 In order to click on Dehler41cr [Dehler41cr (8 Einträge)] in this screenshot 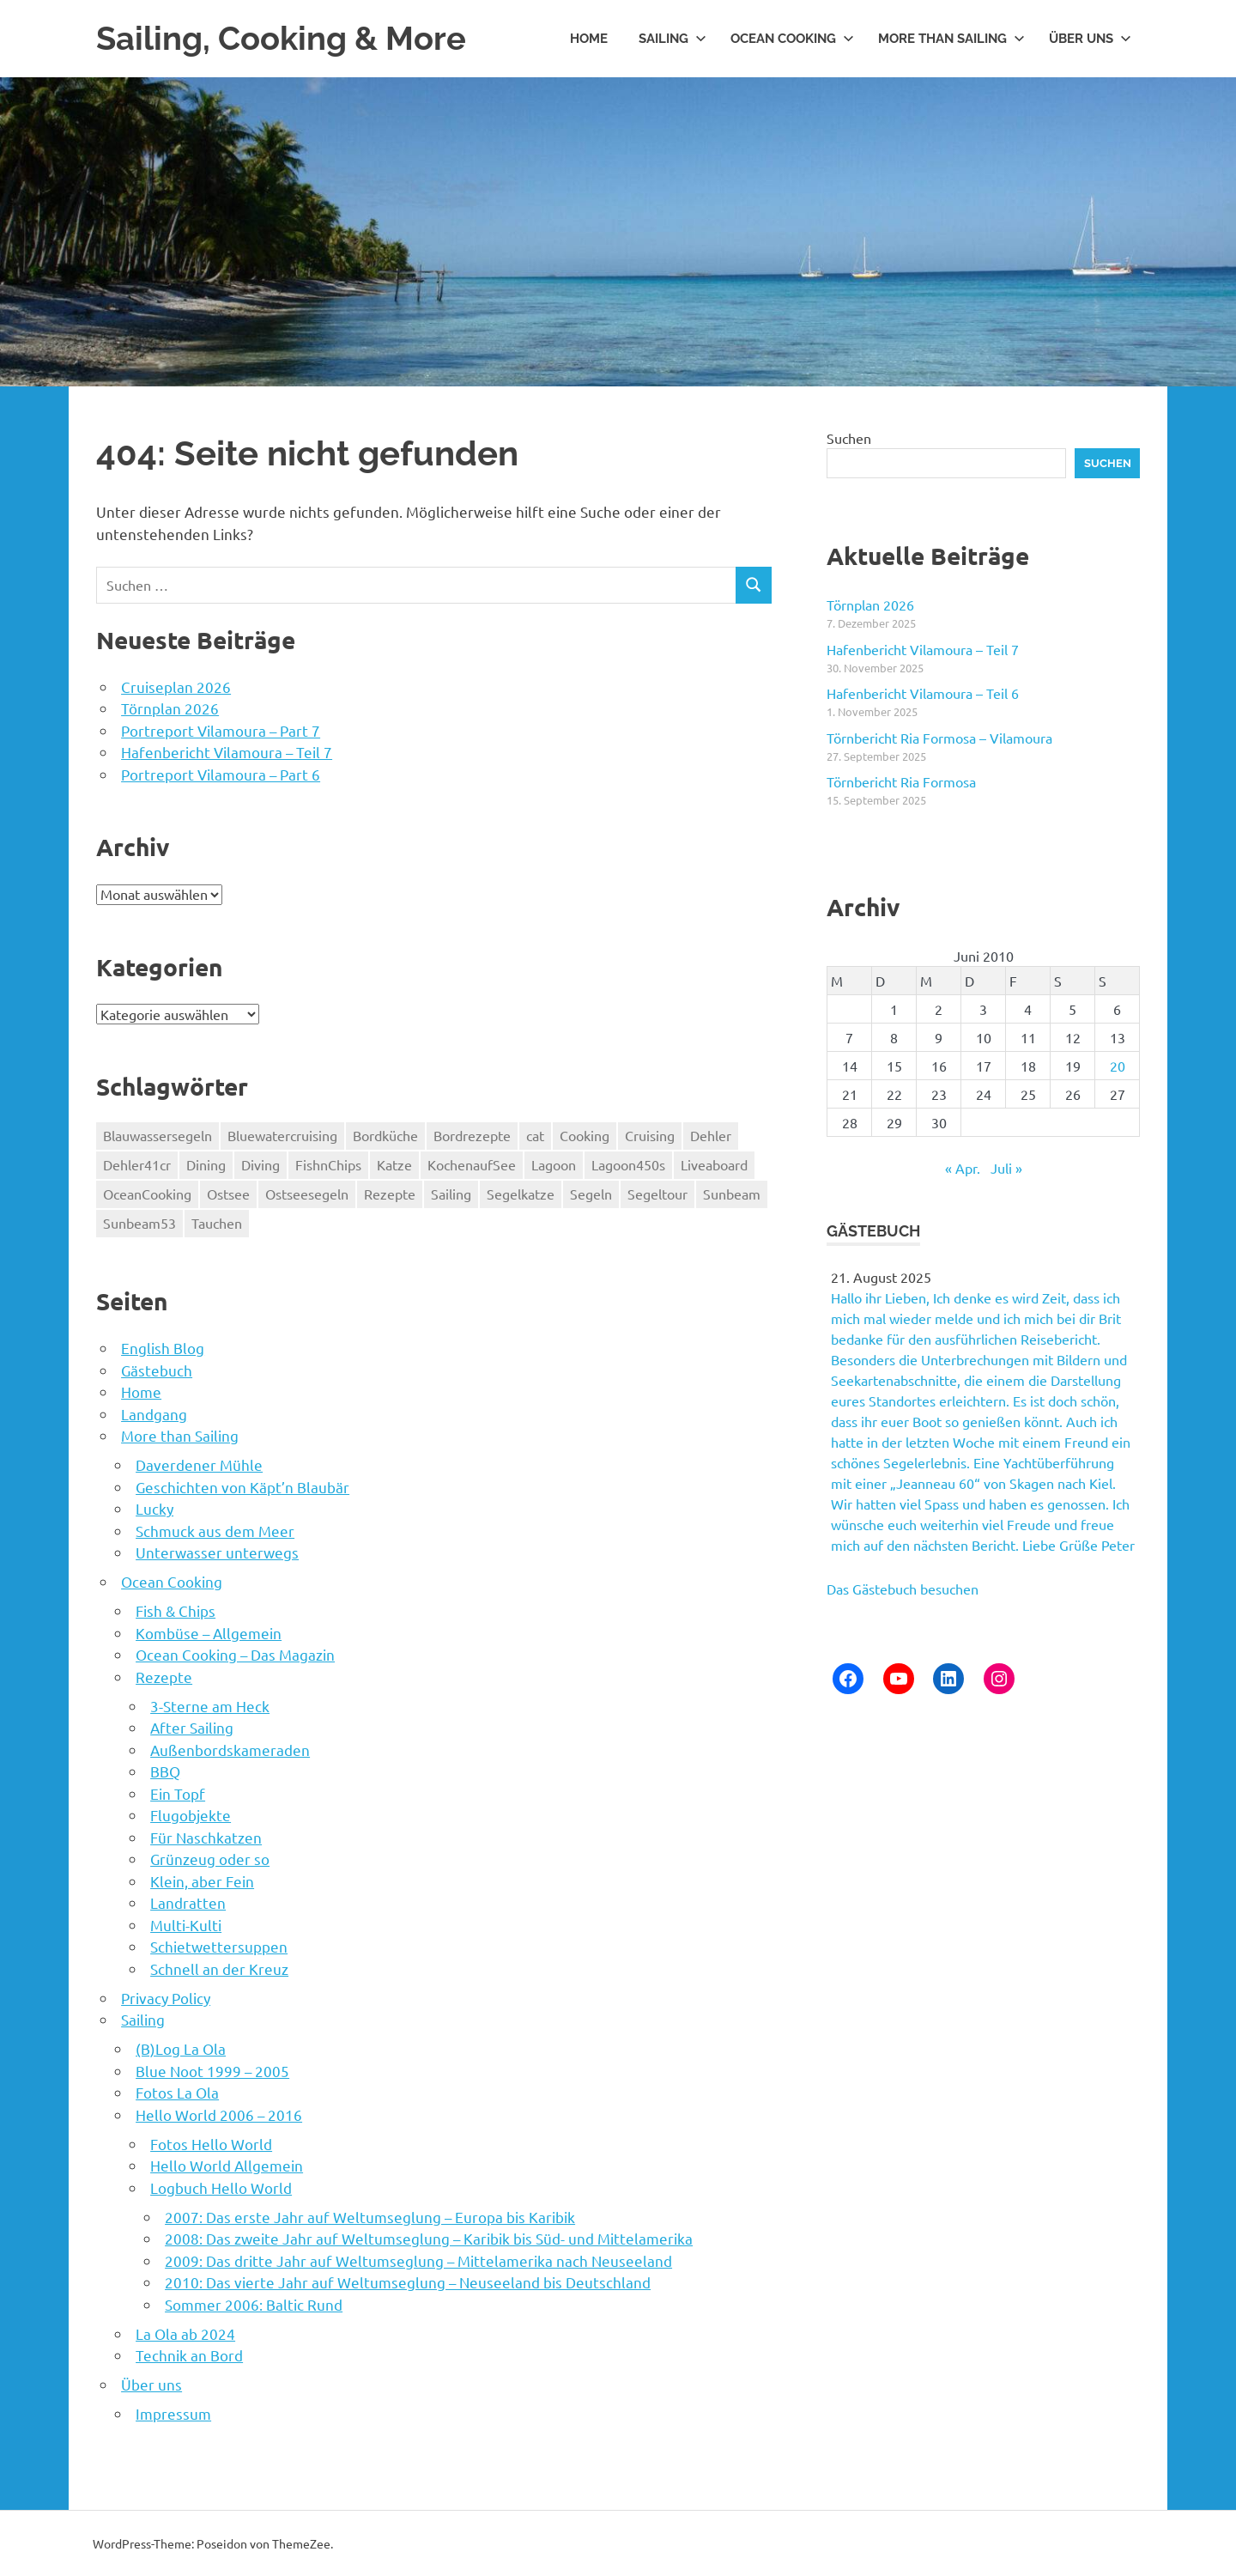, I will do `click(137, 1163)`.